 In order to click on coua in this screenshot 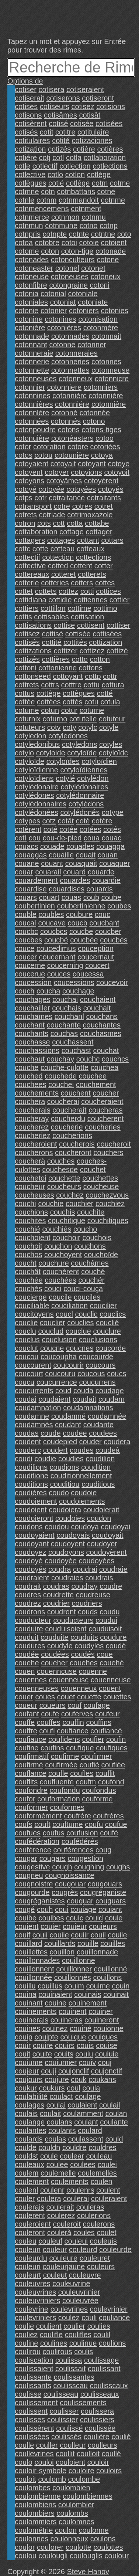, I will do `click(92, 838)`.